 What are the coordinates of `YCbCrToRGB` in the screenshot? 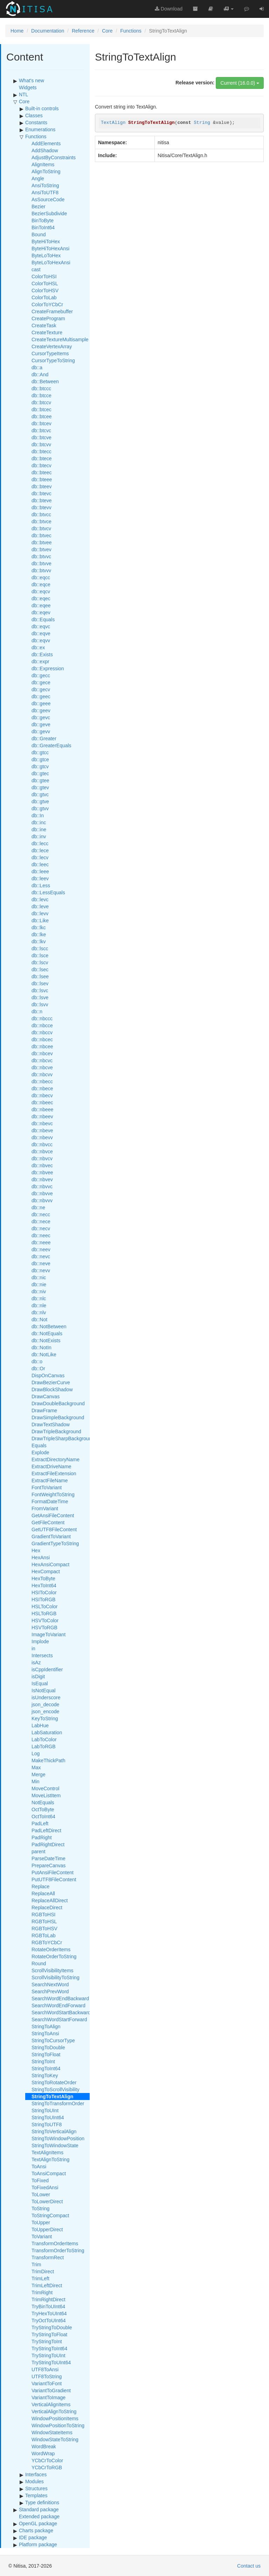 It's located at (47, 2467).